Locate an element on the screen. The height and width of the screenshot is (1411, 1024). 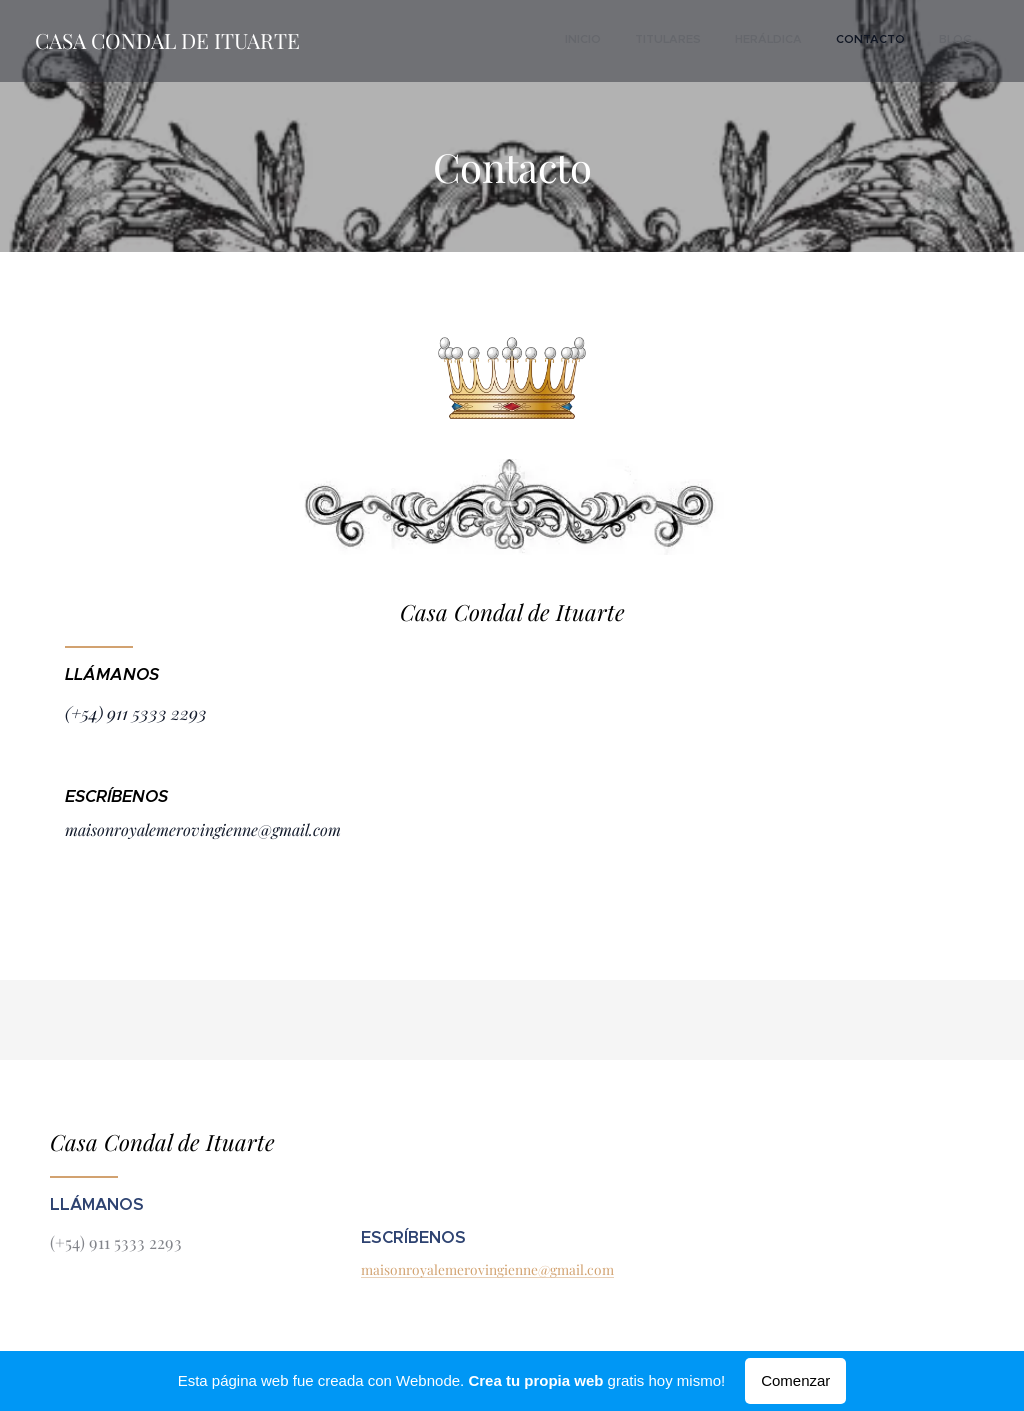
[menuitem] is located at coordinates (836, 41).